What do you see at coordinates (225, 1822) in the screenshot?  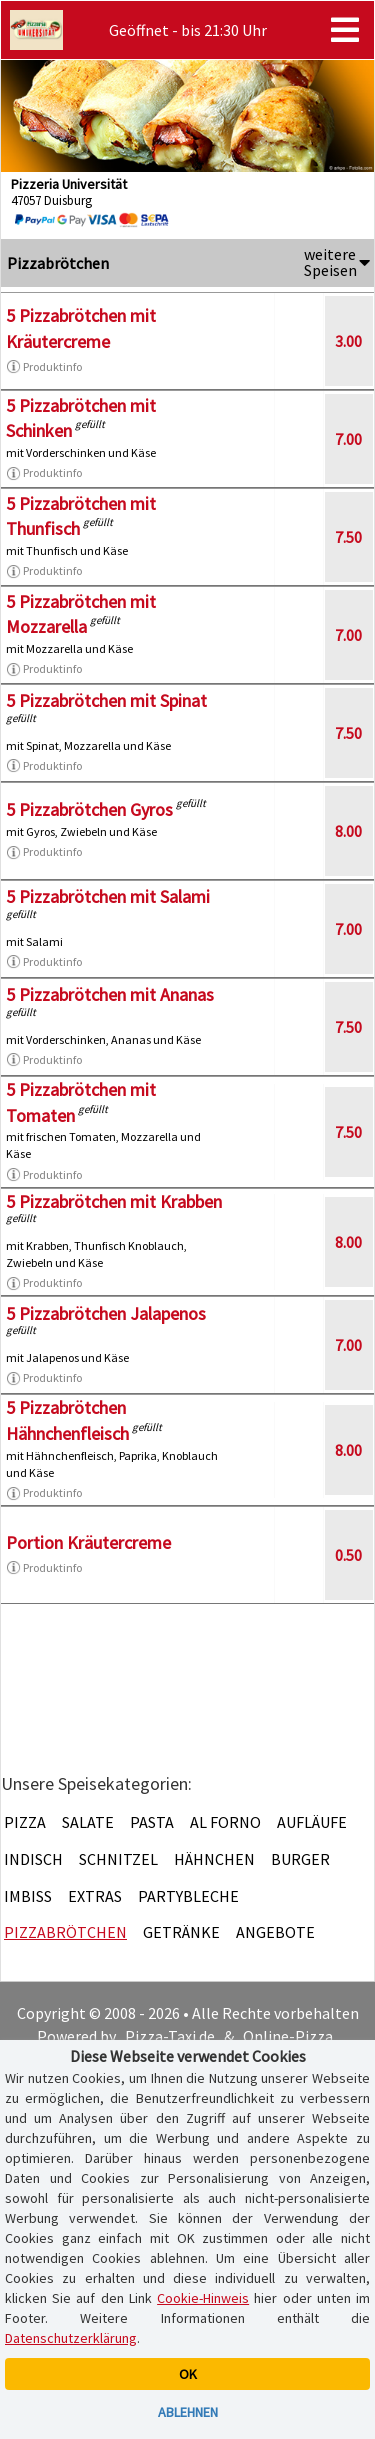 I see `Al Forno` at bounding box center [225, 1822].